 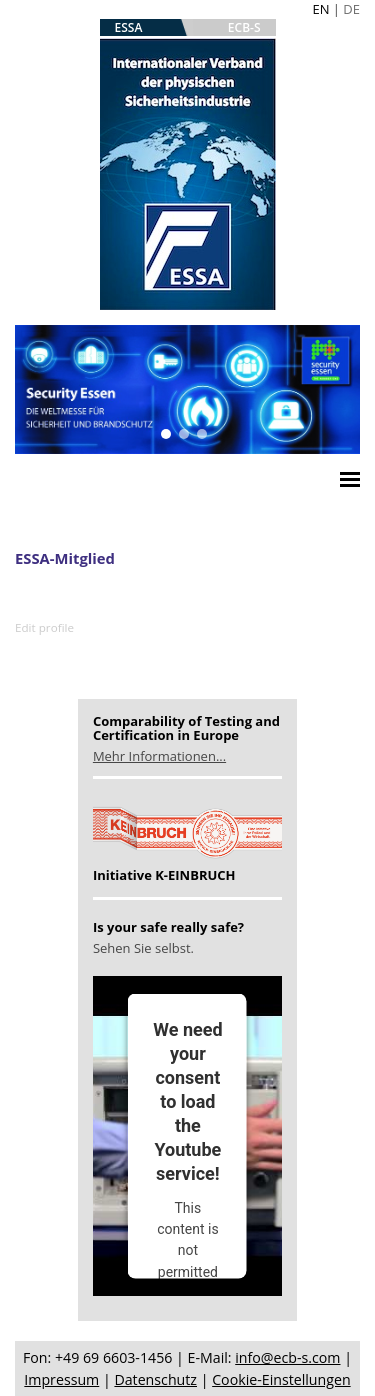 I want to click on info@ecb-s.com, so click(x=287, y=1357).